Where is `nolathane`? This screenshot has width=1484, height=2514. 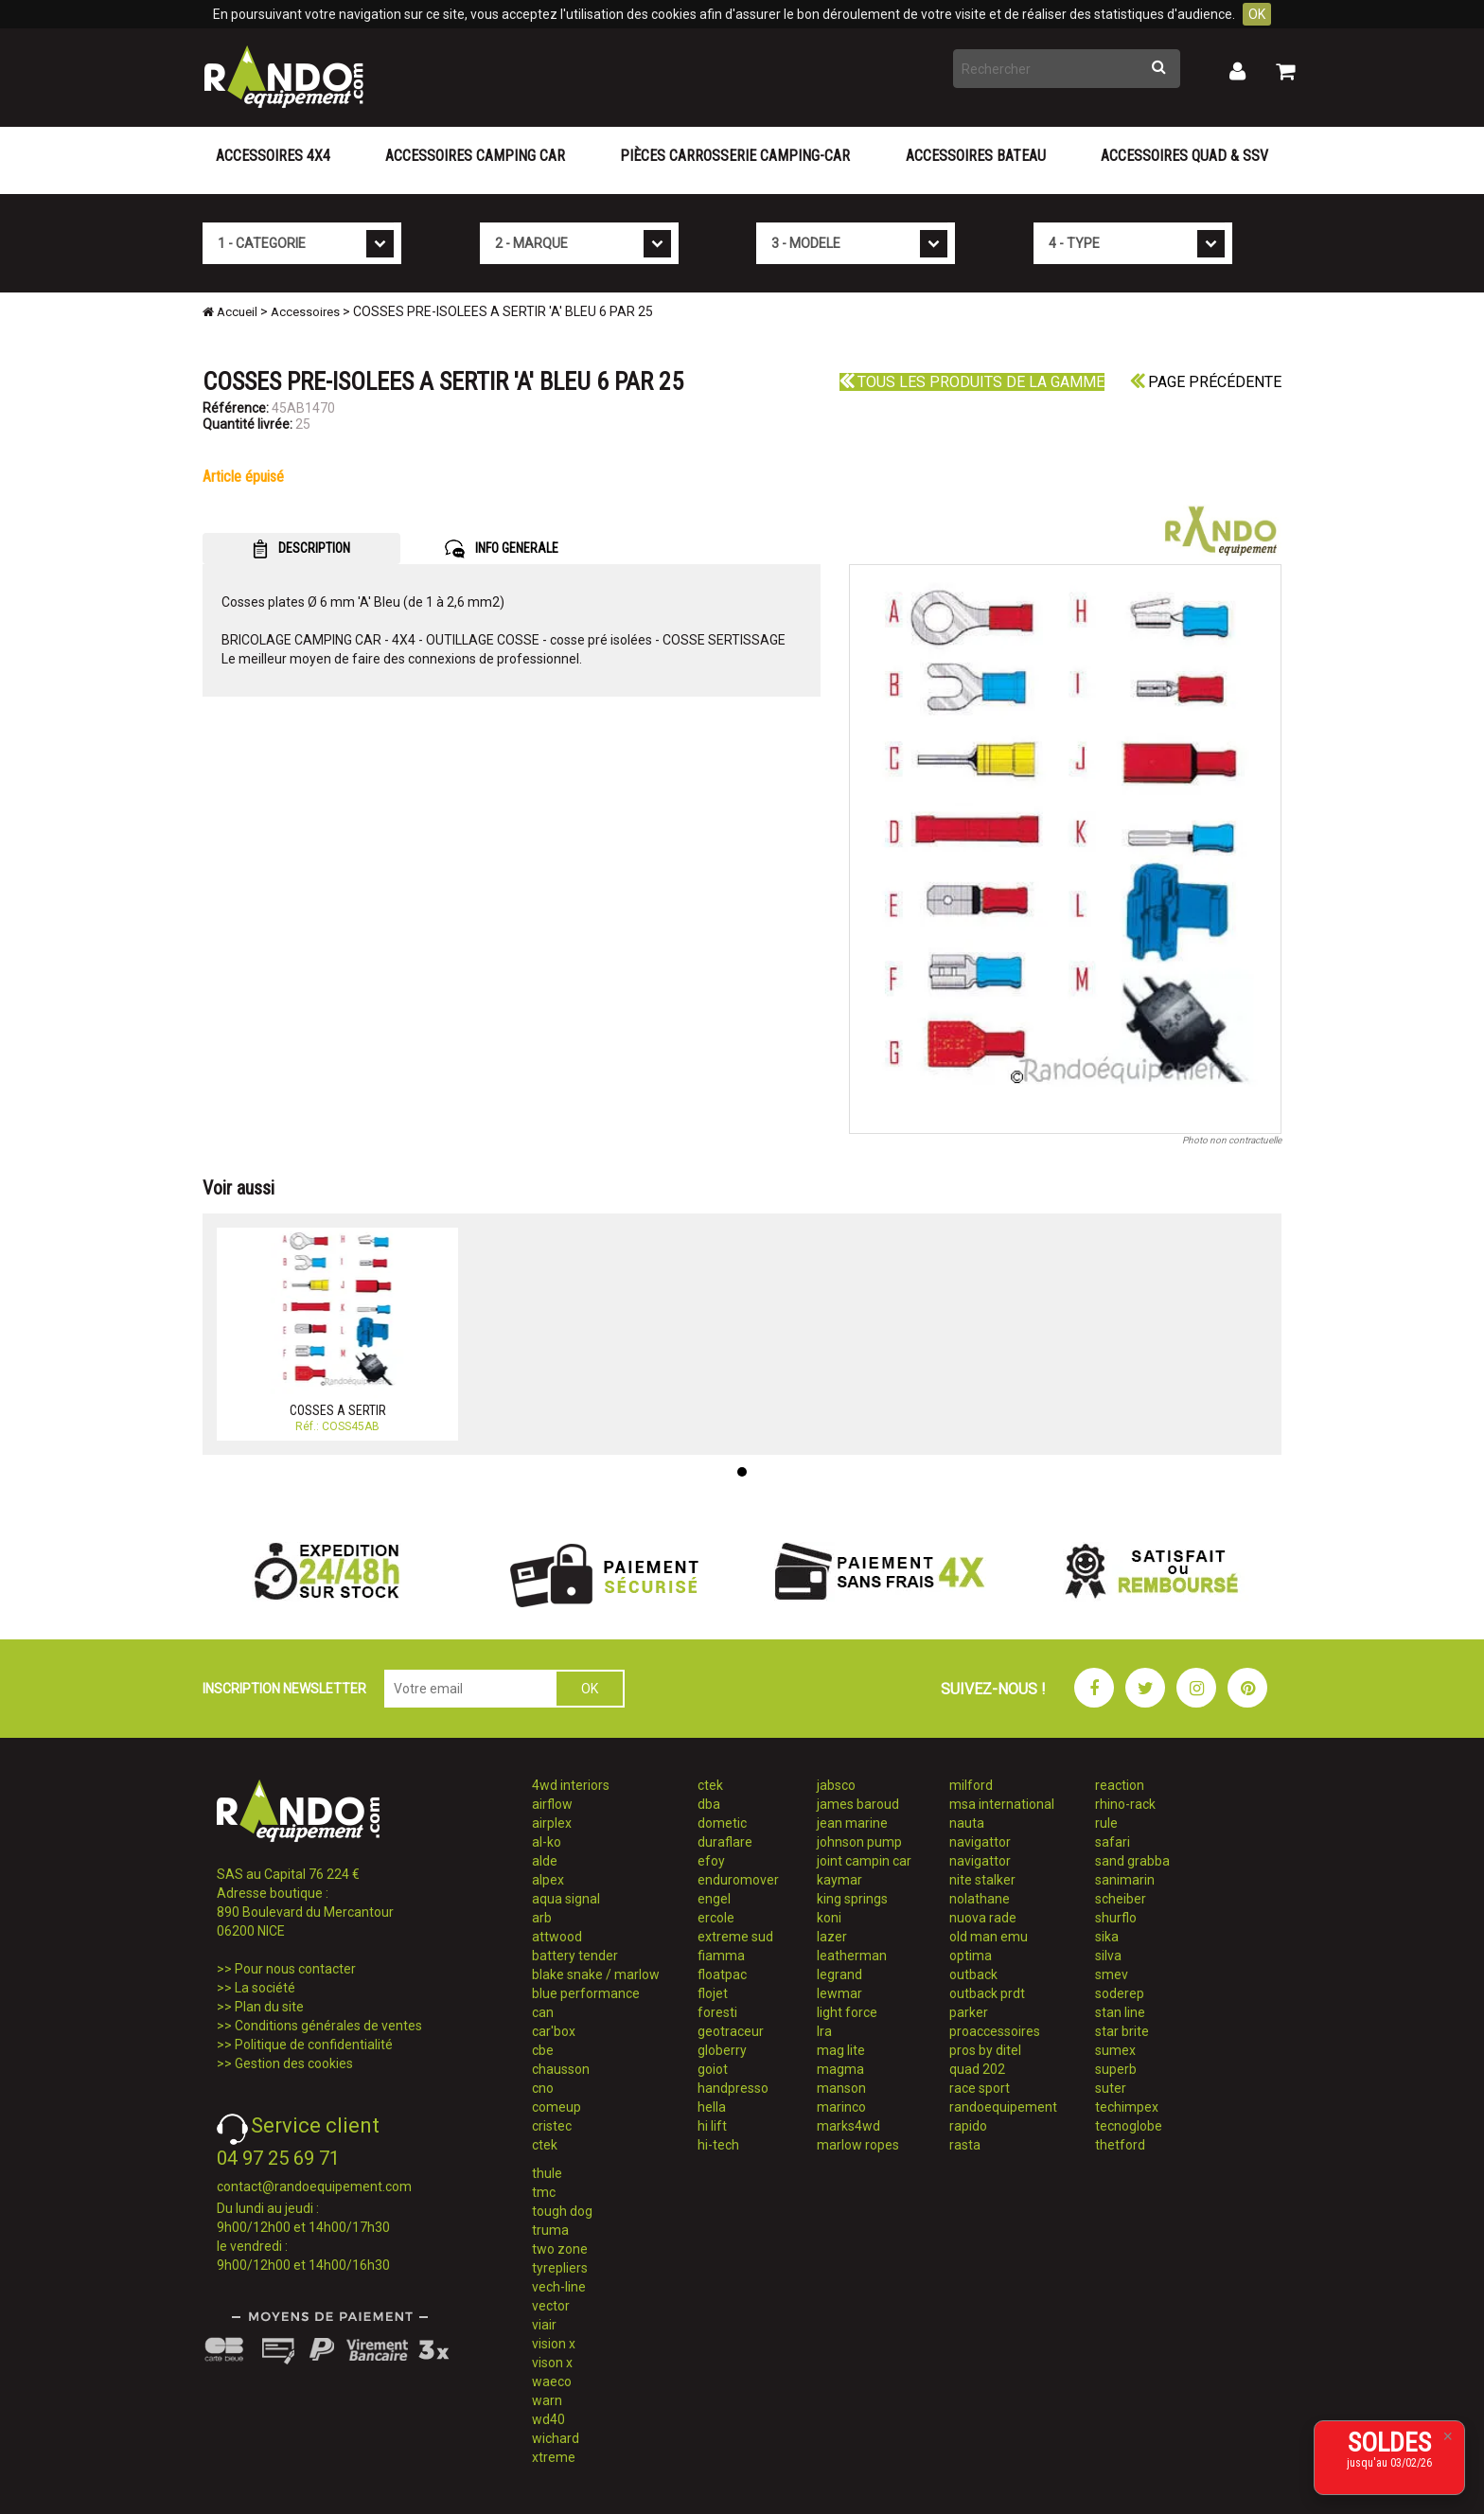 nolathane is located at coordinates (979, 1898).